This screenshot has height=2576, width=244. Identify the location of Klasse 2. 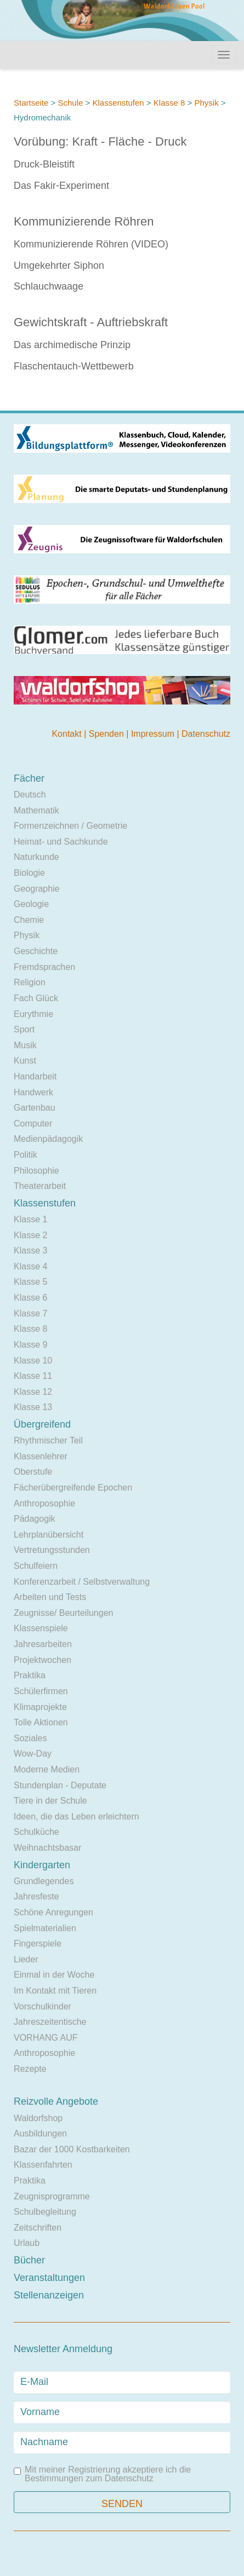
(30, 1235).